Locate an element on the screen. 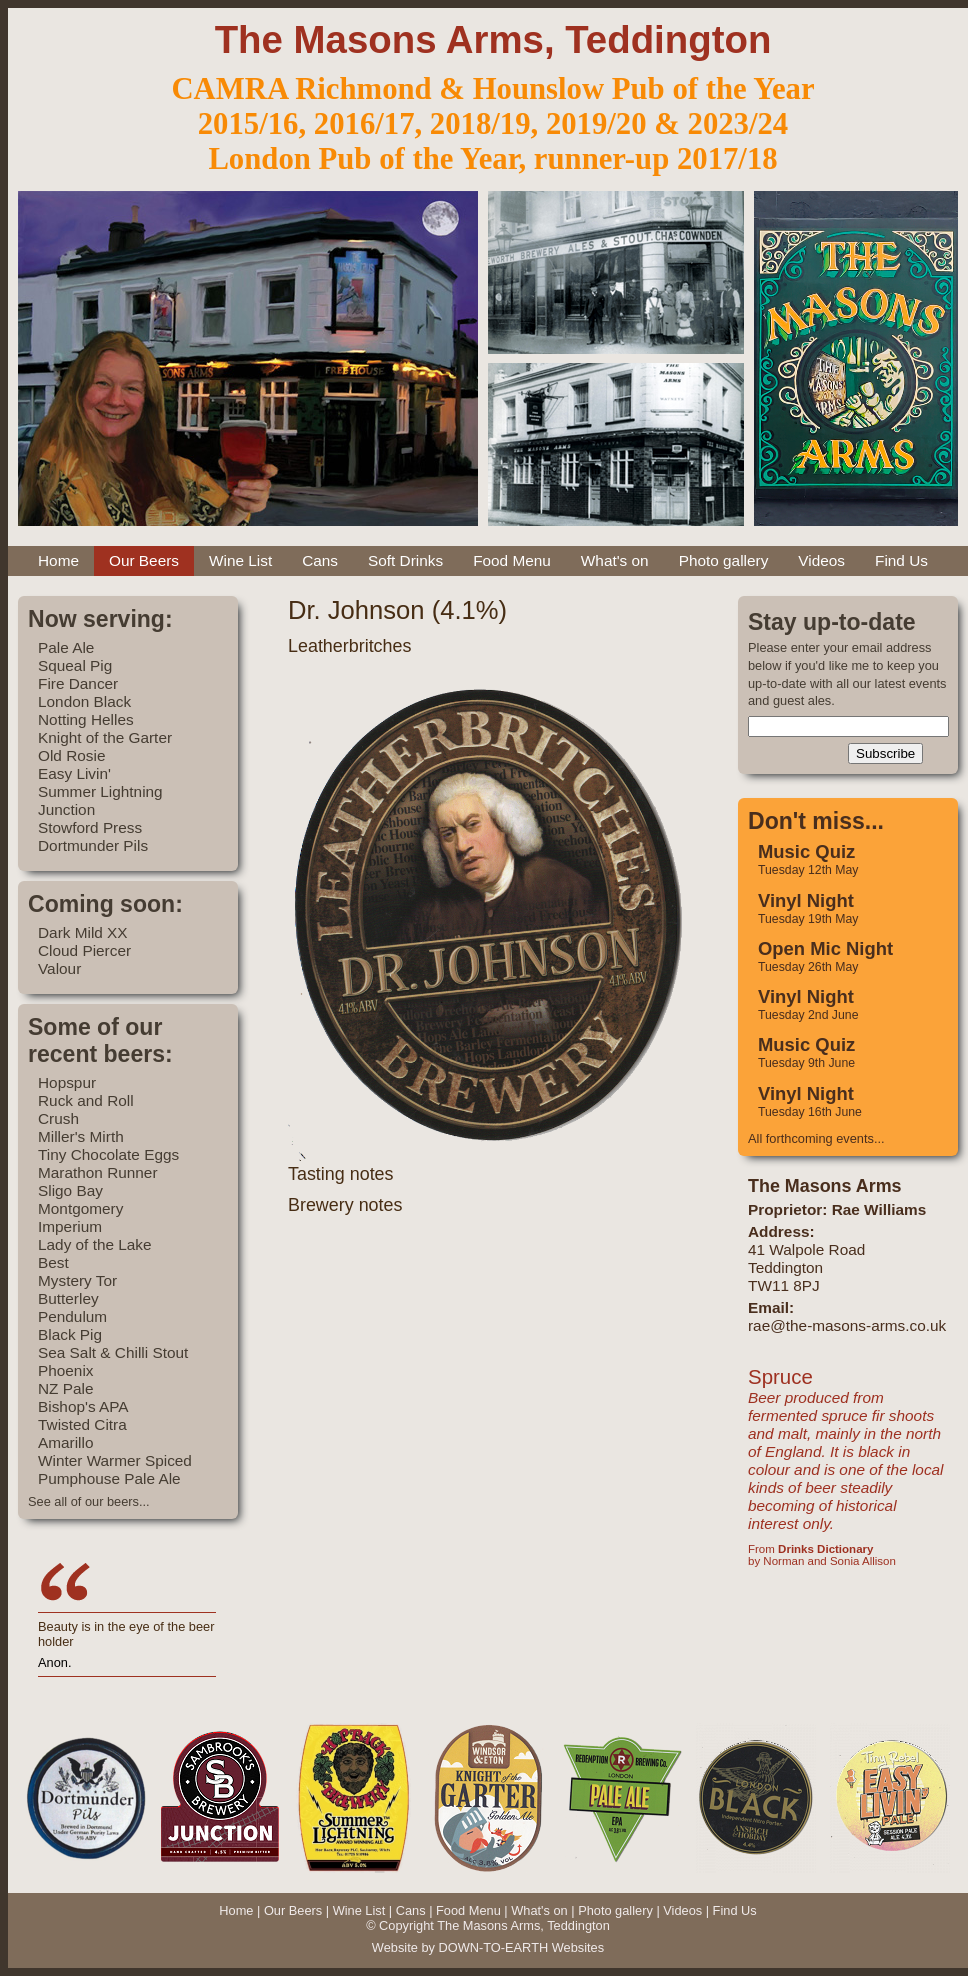  Old Rosie is located at coordinates (71, 755).